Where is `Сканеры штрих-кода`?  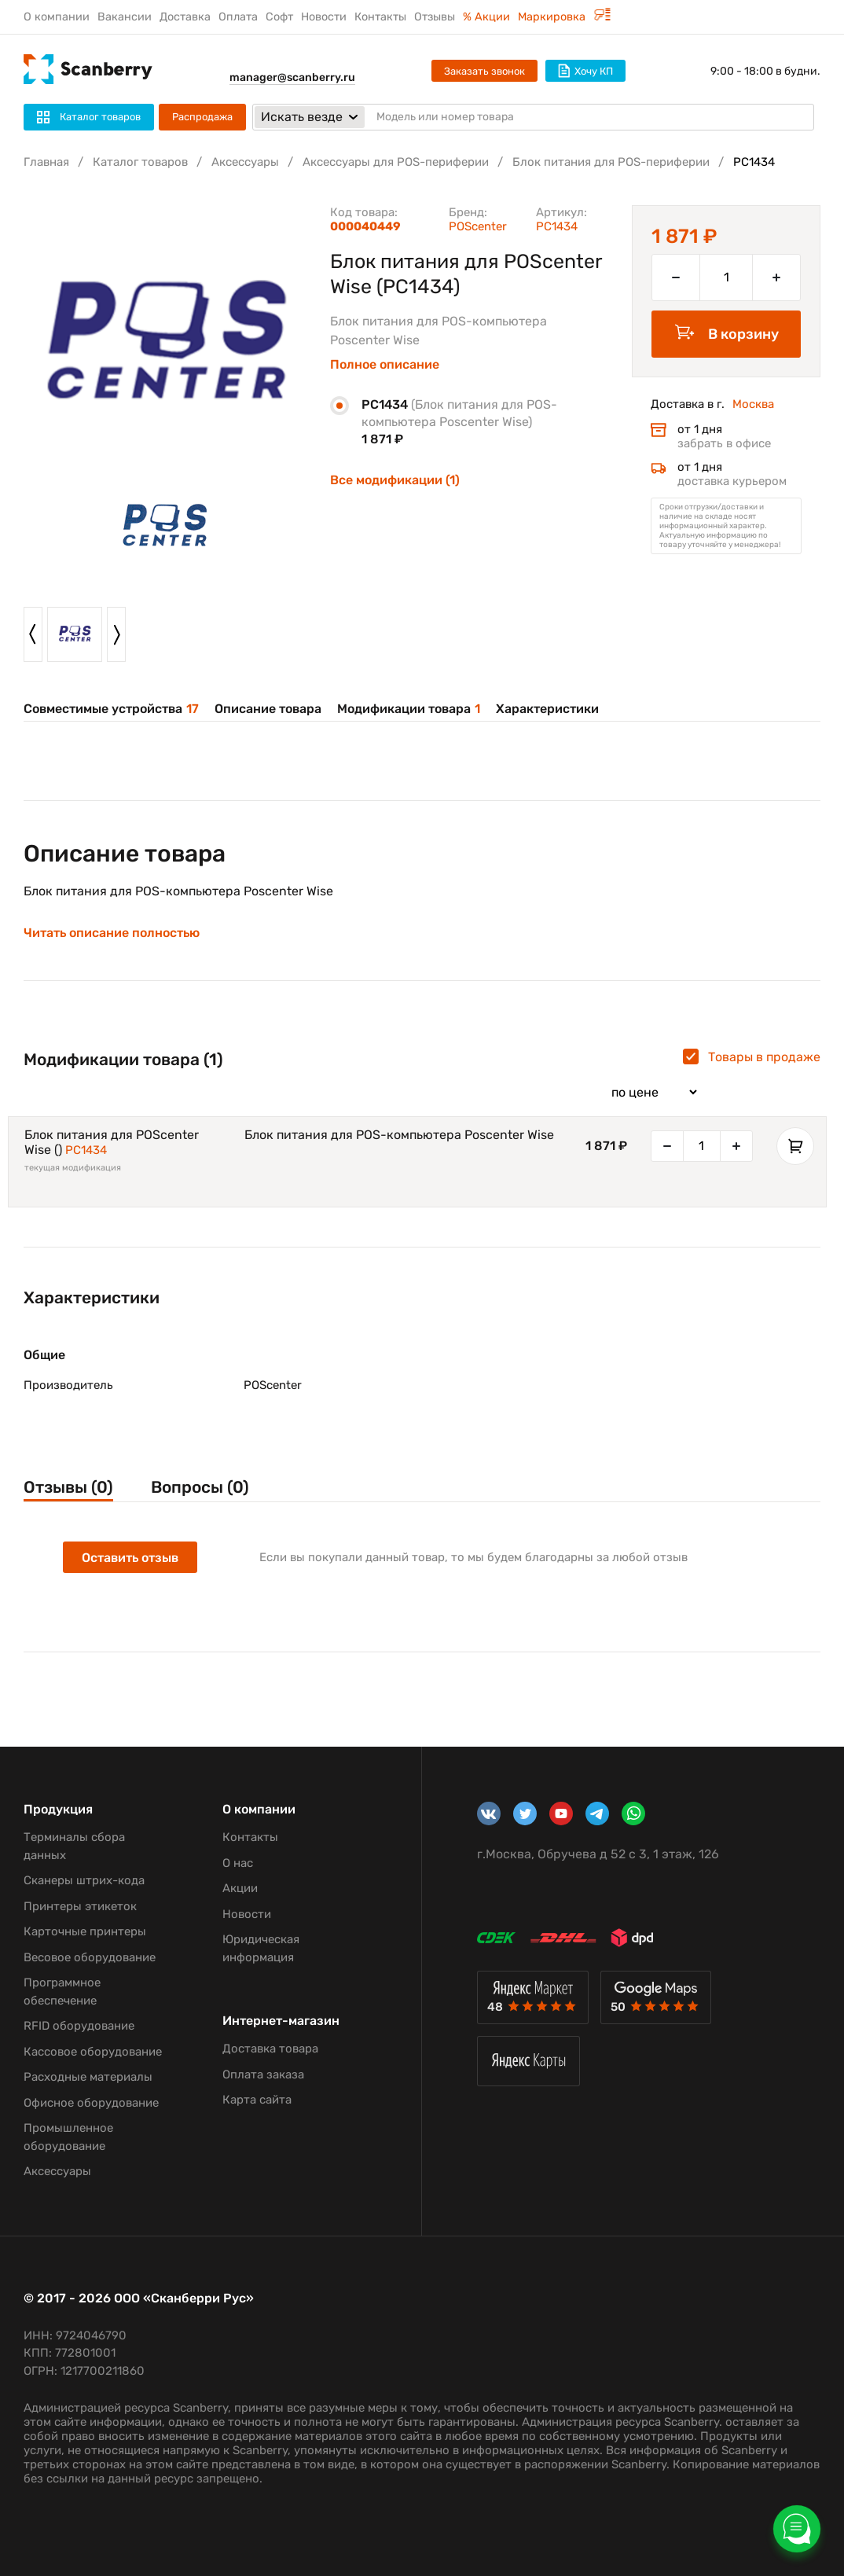
Сканеры штрих-кода is located at coordinates (84, 1880).